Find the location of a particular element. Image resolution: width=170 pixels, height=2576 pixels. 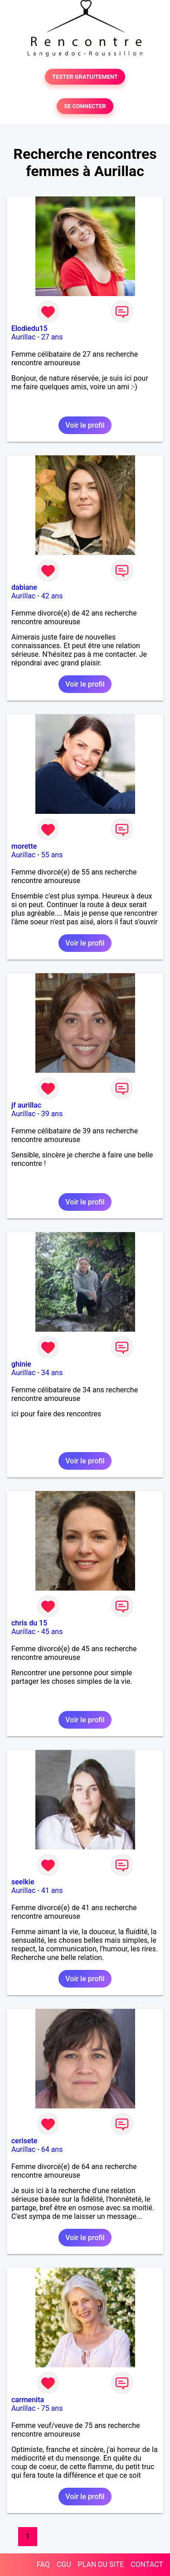

45 ans is located at coordinates (52, 1631).